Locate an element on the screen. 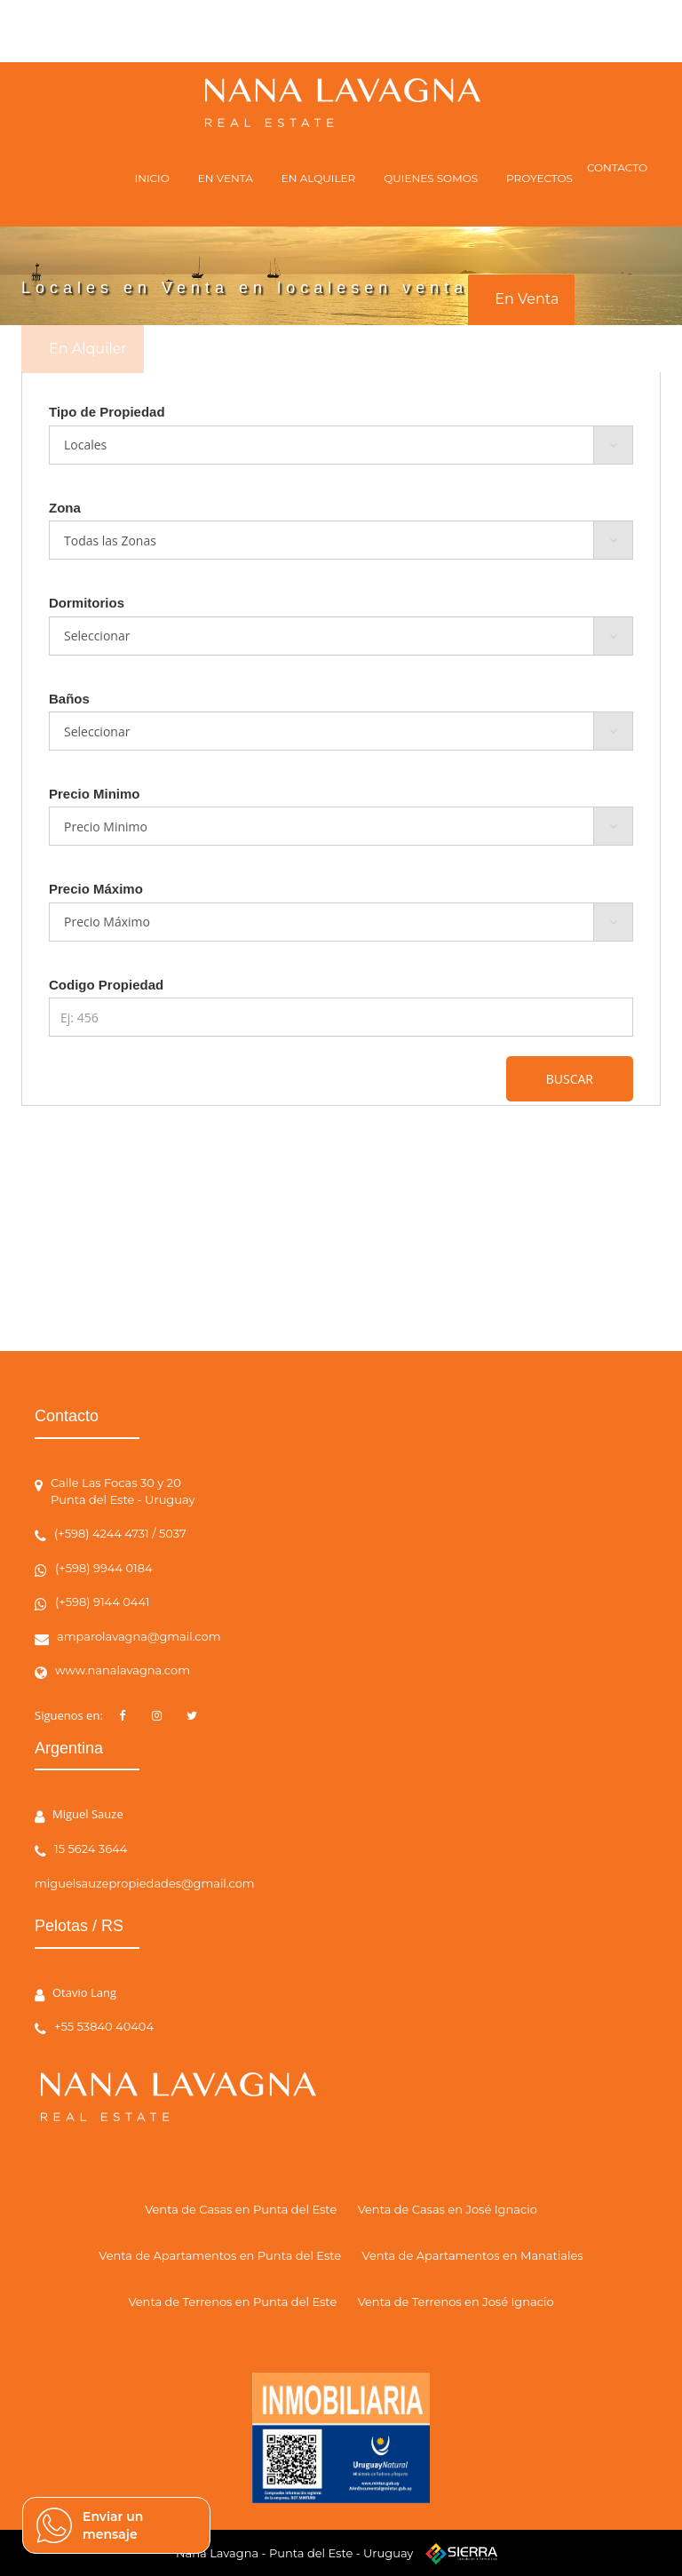 Image resolution: width=682 pixels, height=2576 pixels. BUSCAR is located at coordinates (569, 1078).